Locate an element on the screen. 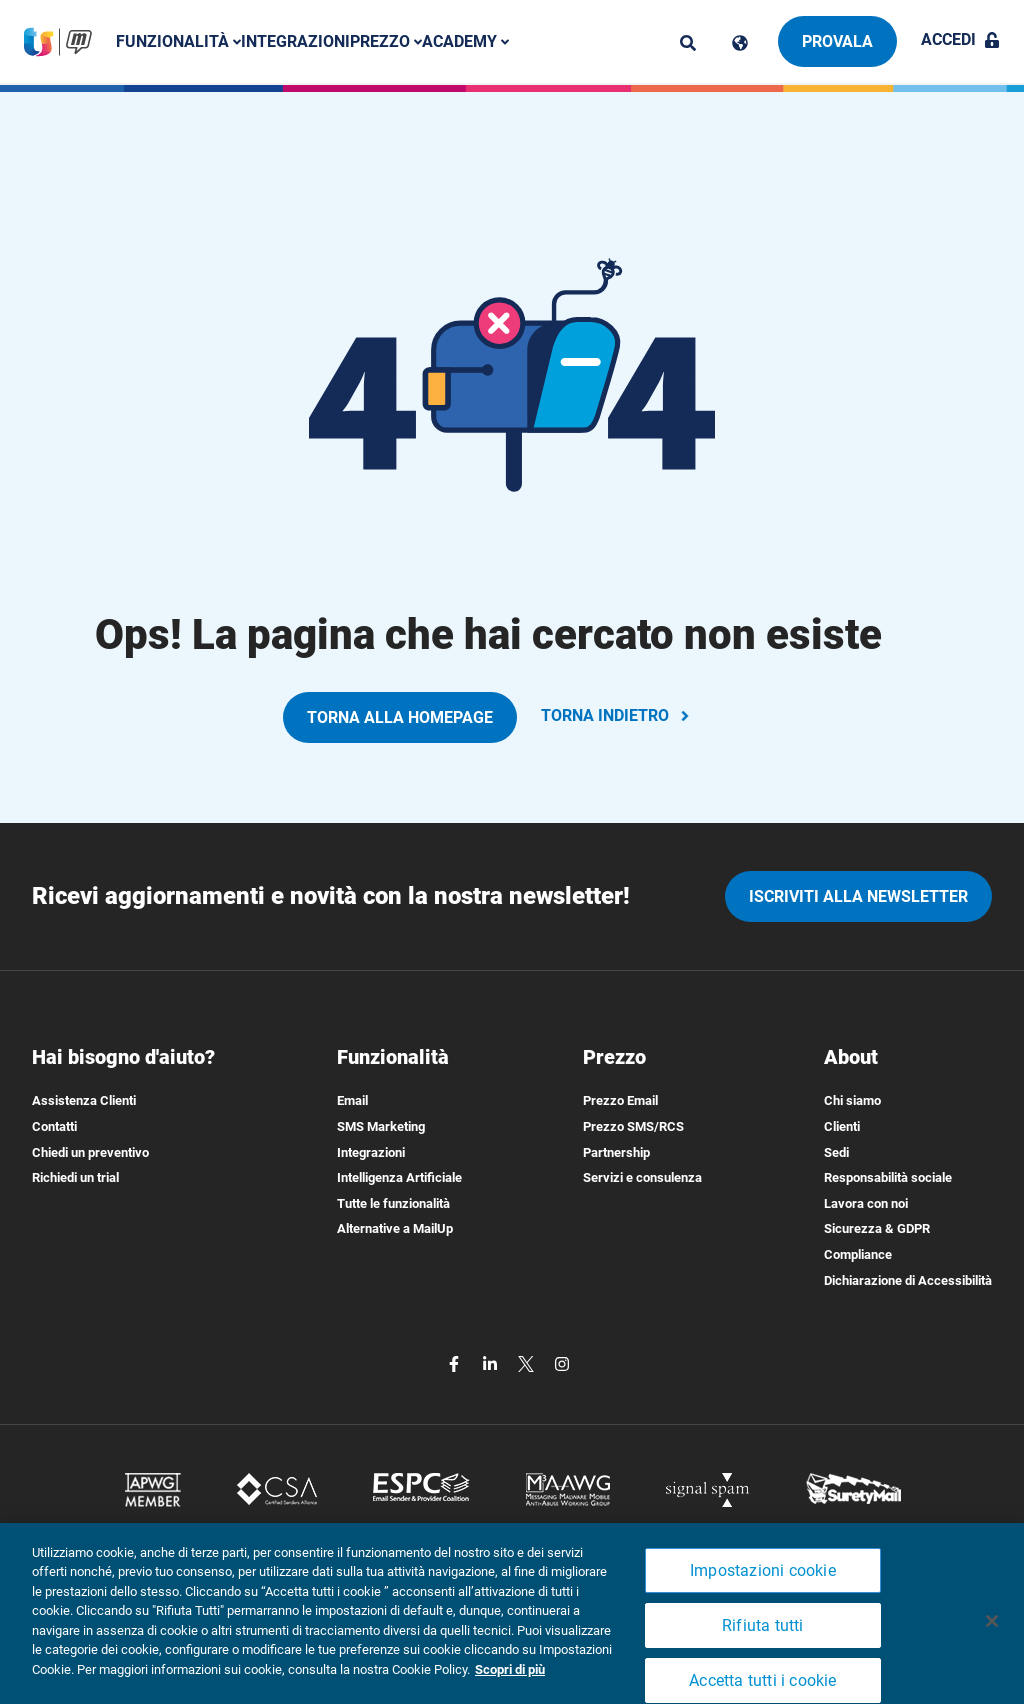 The height and width of the screenshot is (1704, 1024). Partnership is located at coordinates (616, 1152).